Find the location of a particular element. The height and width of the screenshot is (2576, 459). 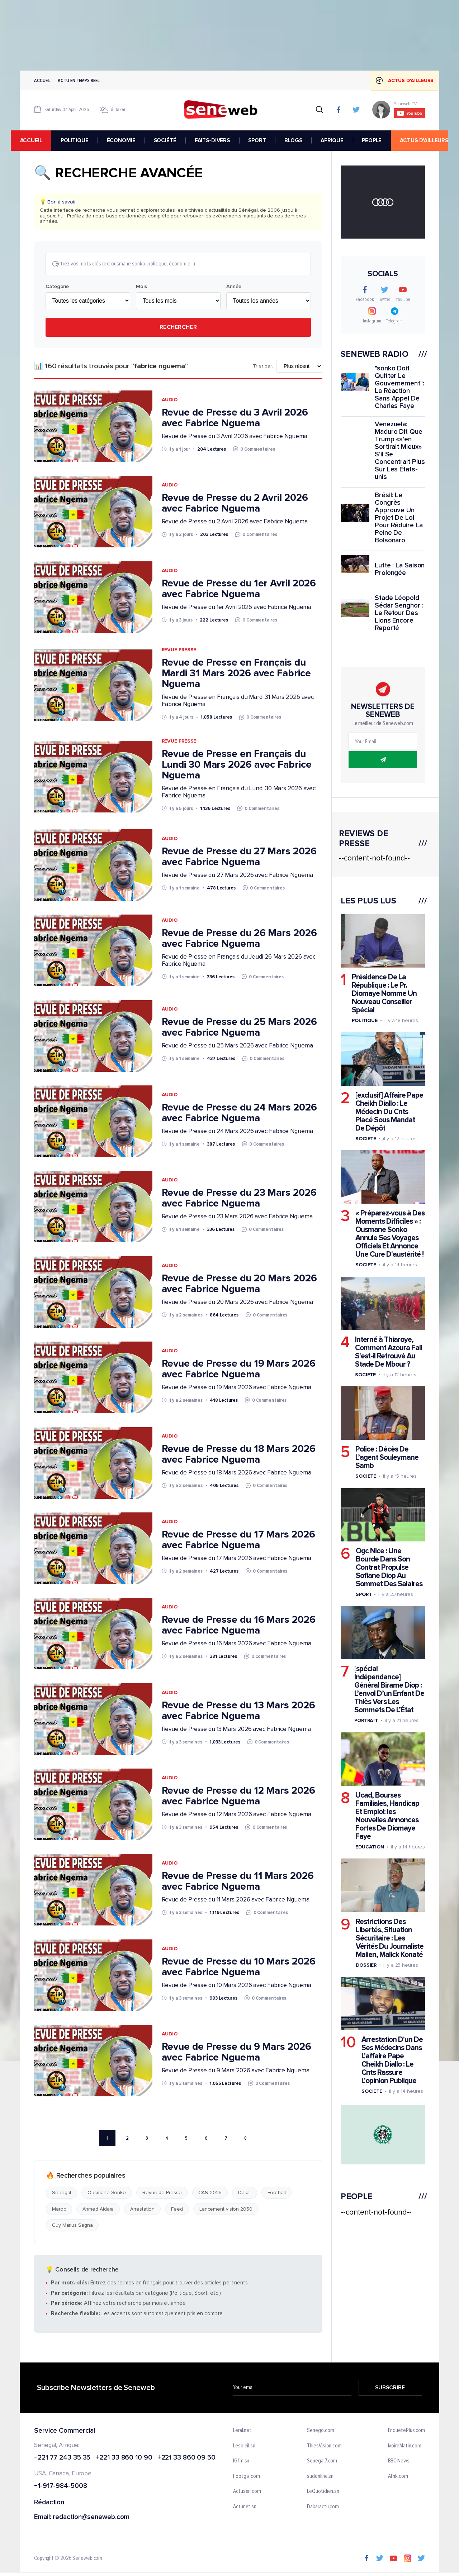

Revue de Presse du 1er Avril 2026 avec Fabrice Nguema is located at coordinates (239, 589).